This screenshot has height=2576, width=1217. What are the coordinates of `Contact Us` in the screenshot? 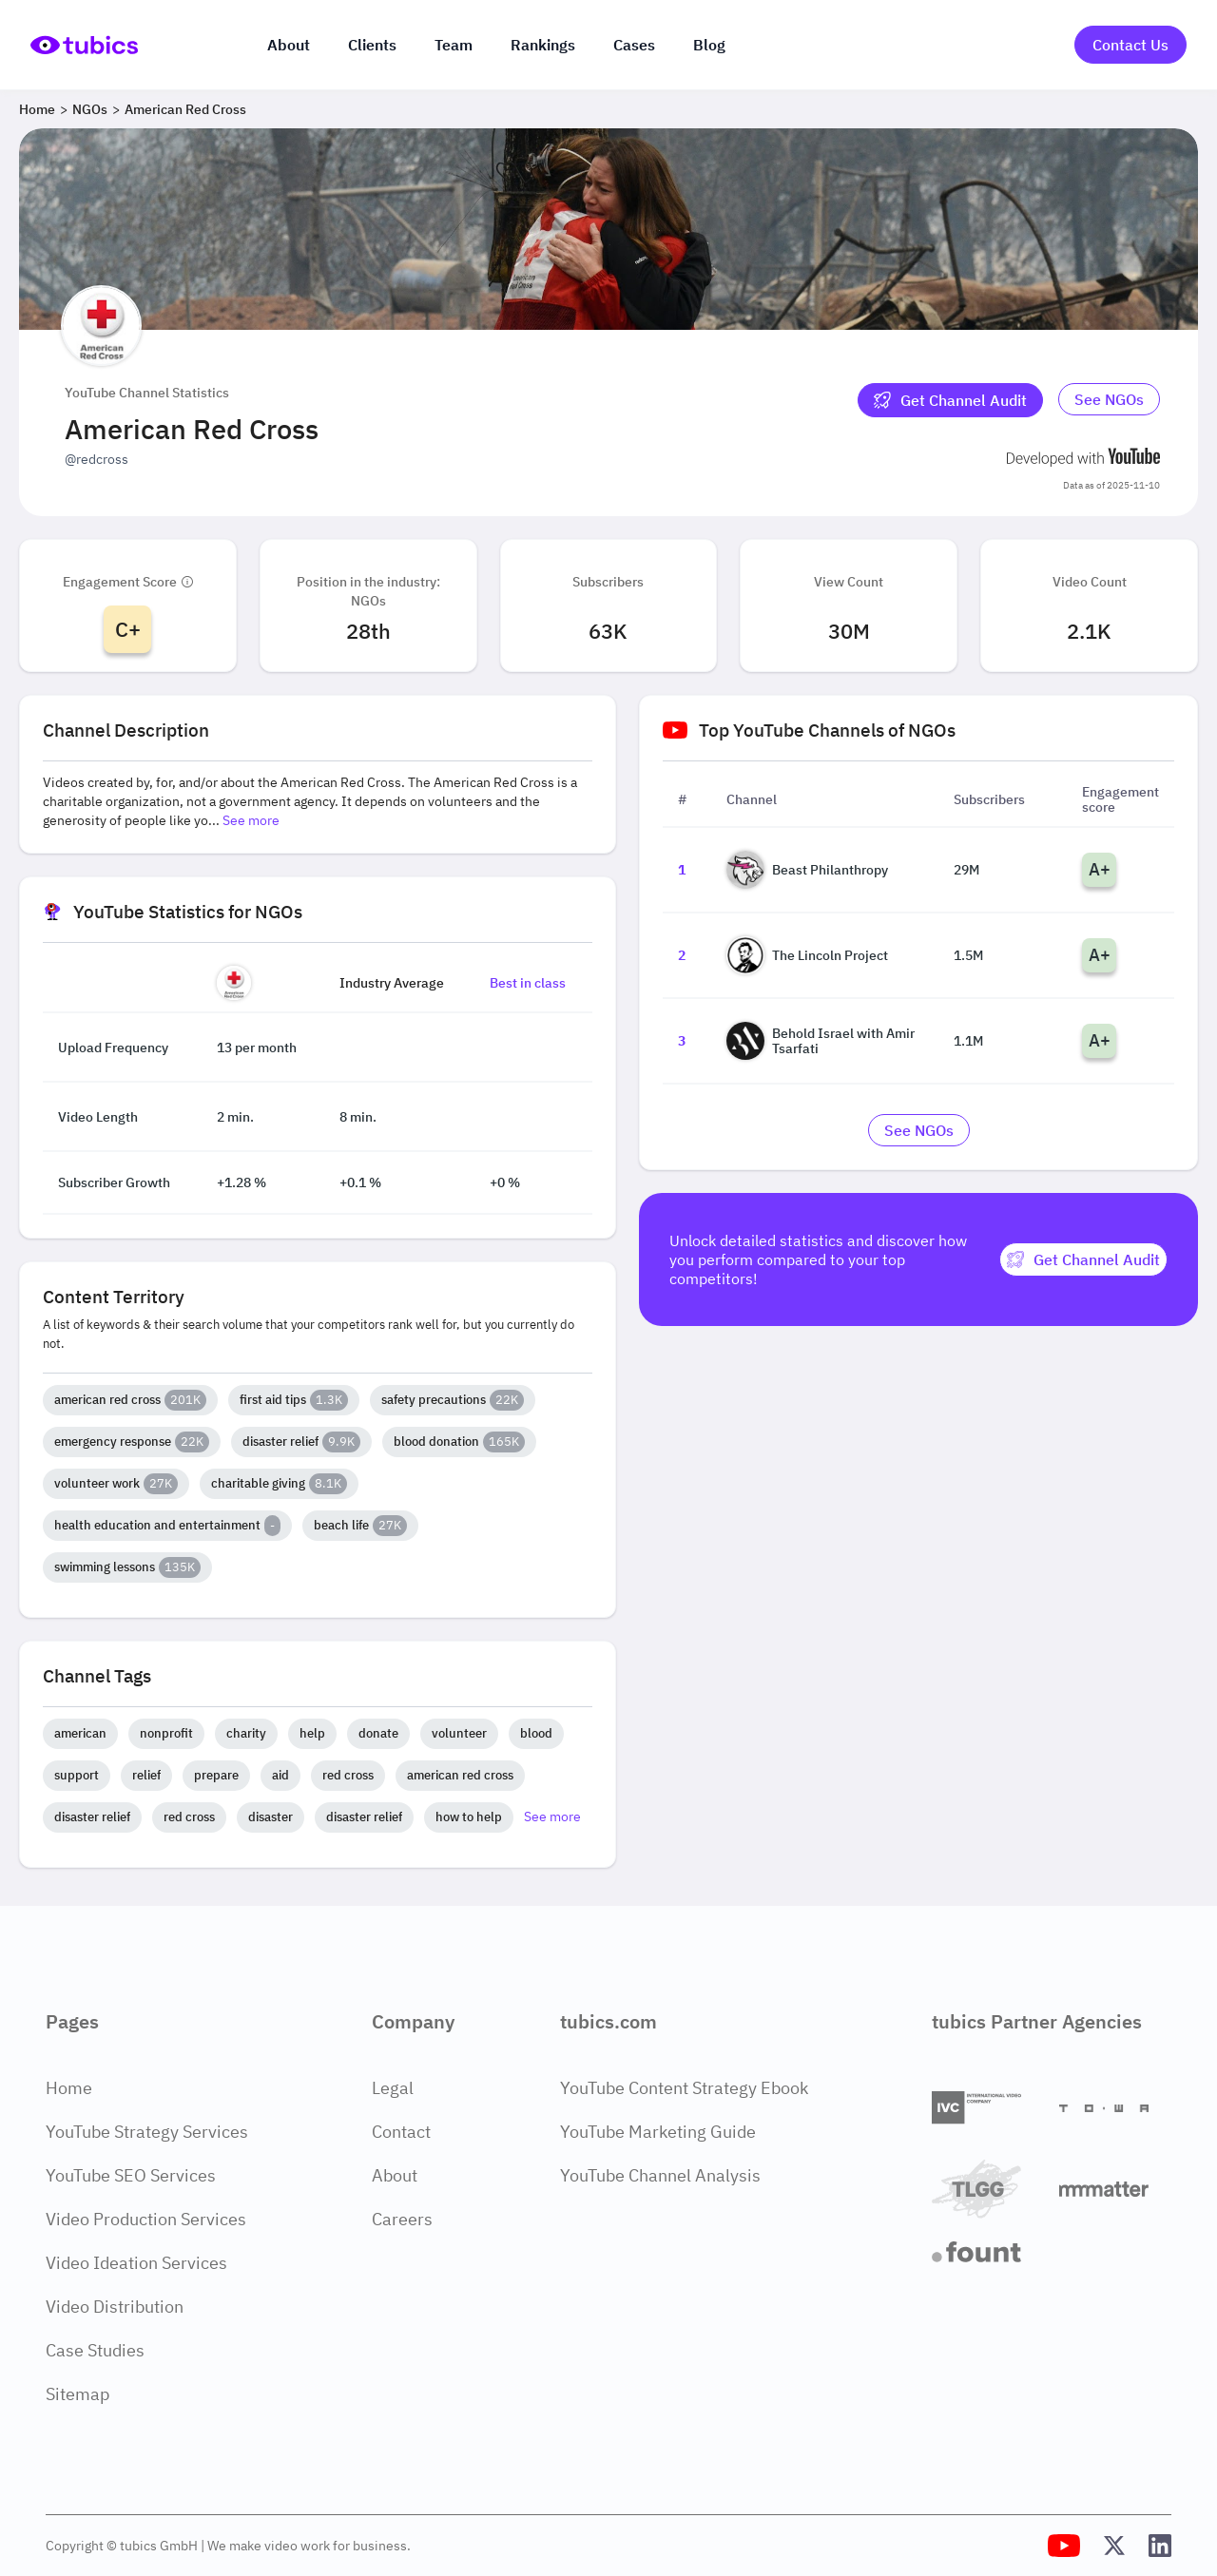 It's located at (1130, 44).